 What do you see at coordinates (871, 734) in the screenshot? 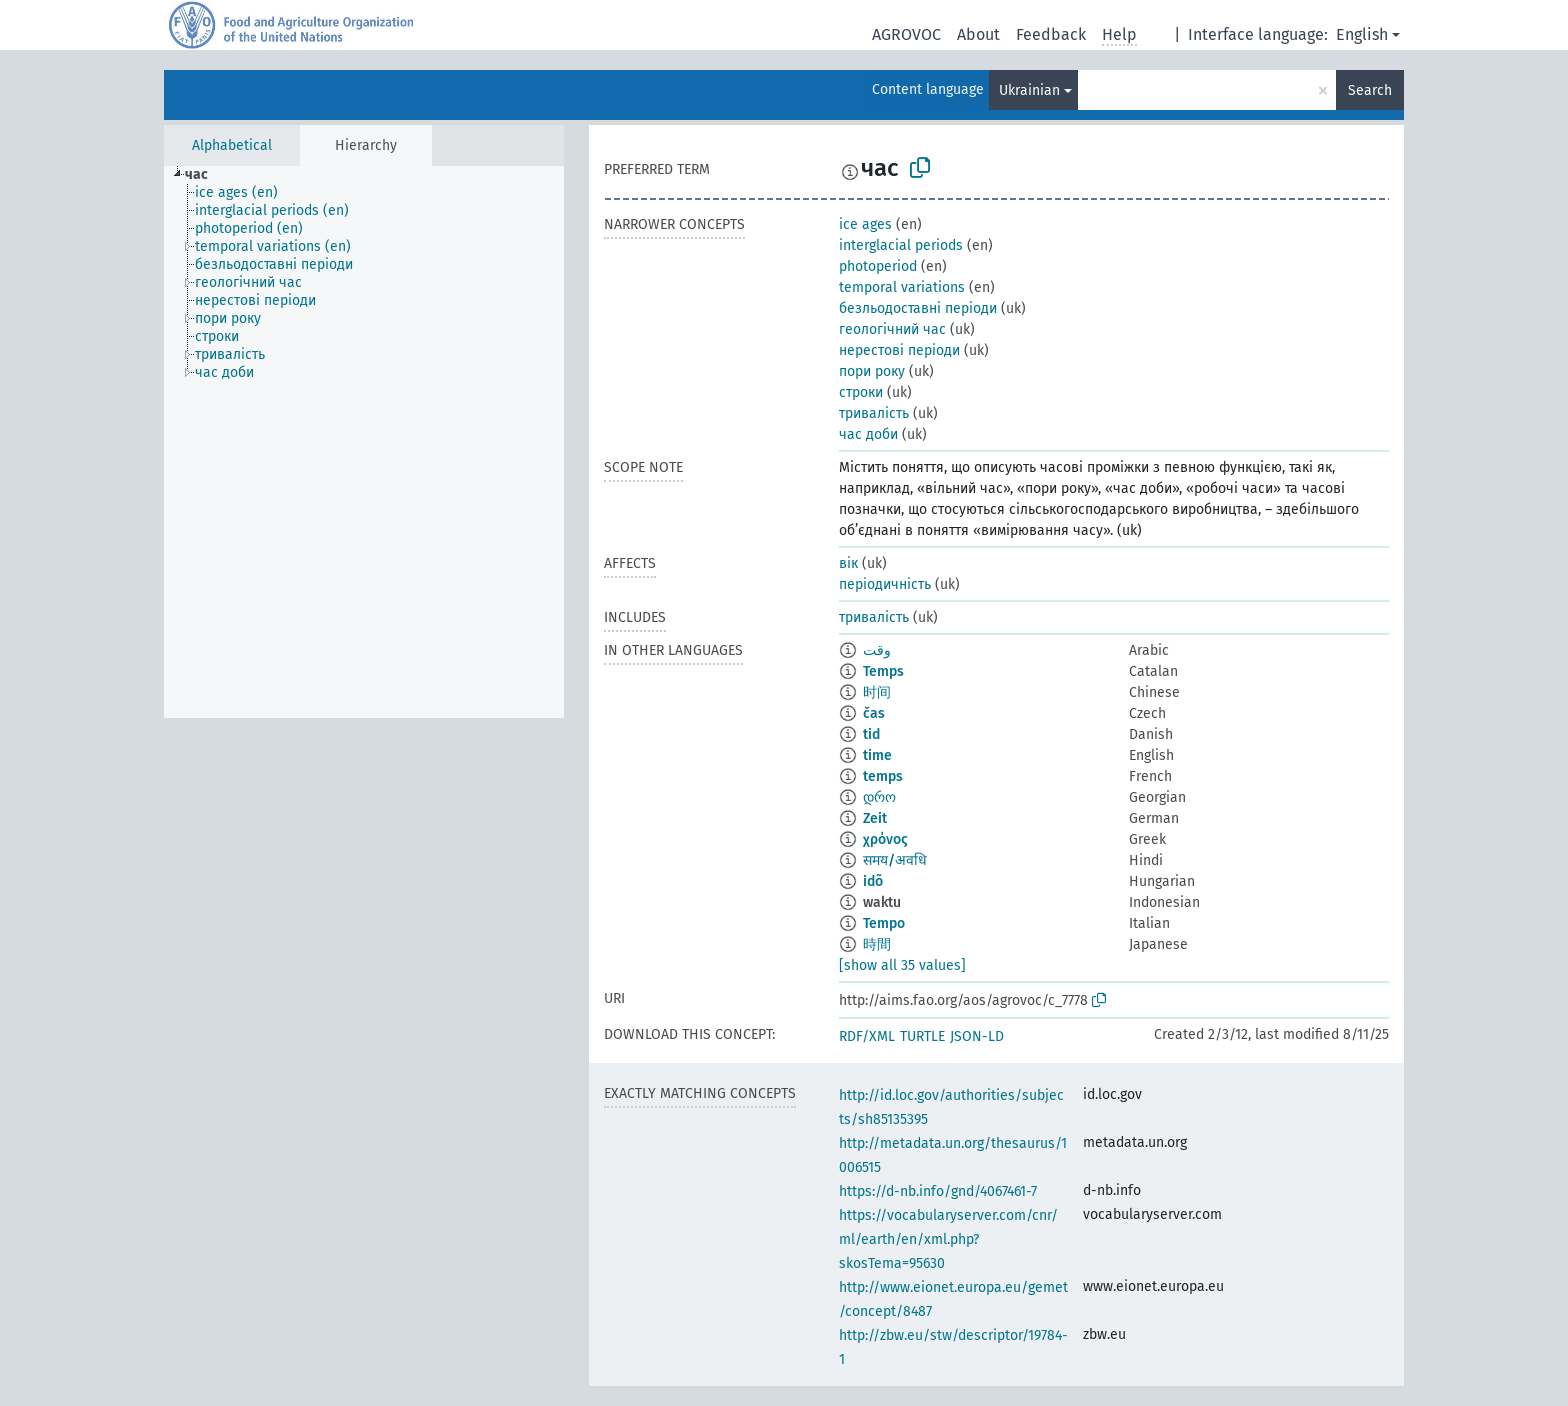
I see `tid` at bounding box center [871, 734].